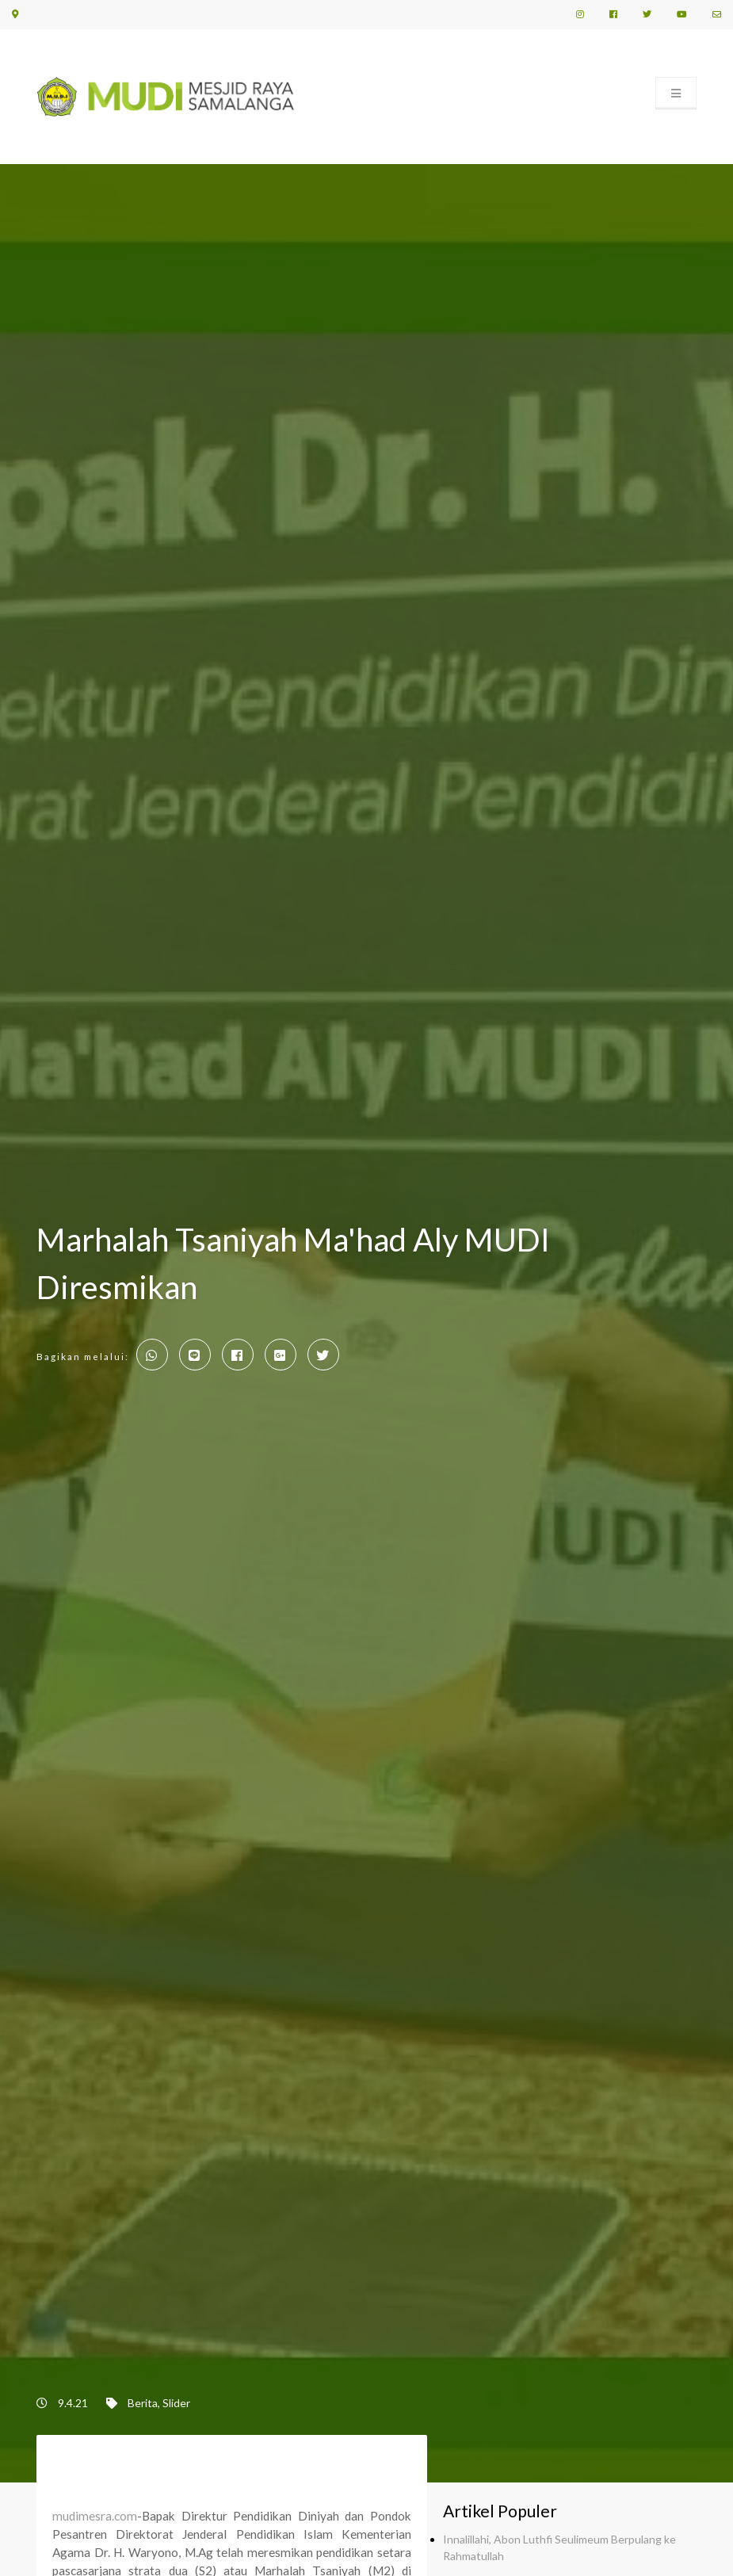 This screenshot has width=733, height=2576. I want to click on mudimesra.com, so click(94, 2516).